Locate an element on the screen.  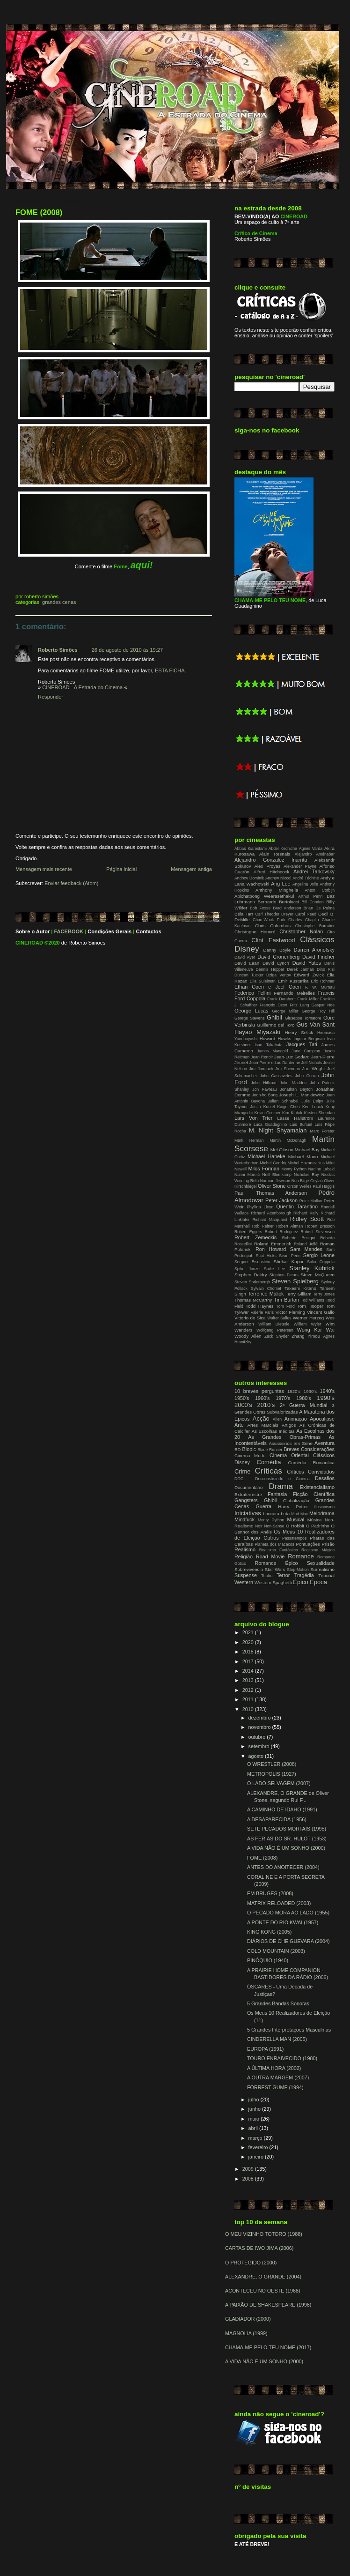
Michael Mann is located at coordinates (303, 1156).